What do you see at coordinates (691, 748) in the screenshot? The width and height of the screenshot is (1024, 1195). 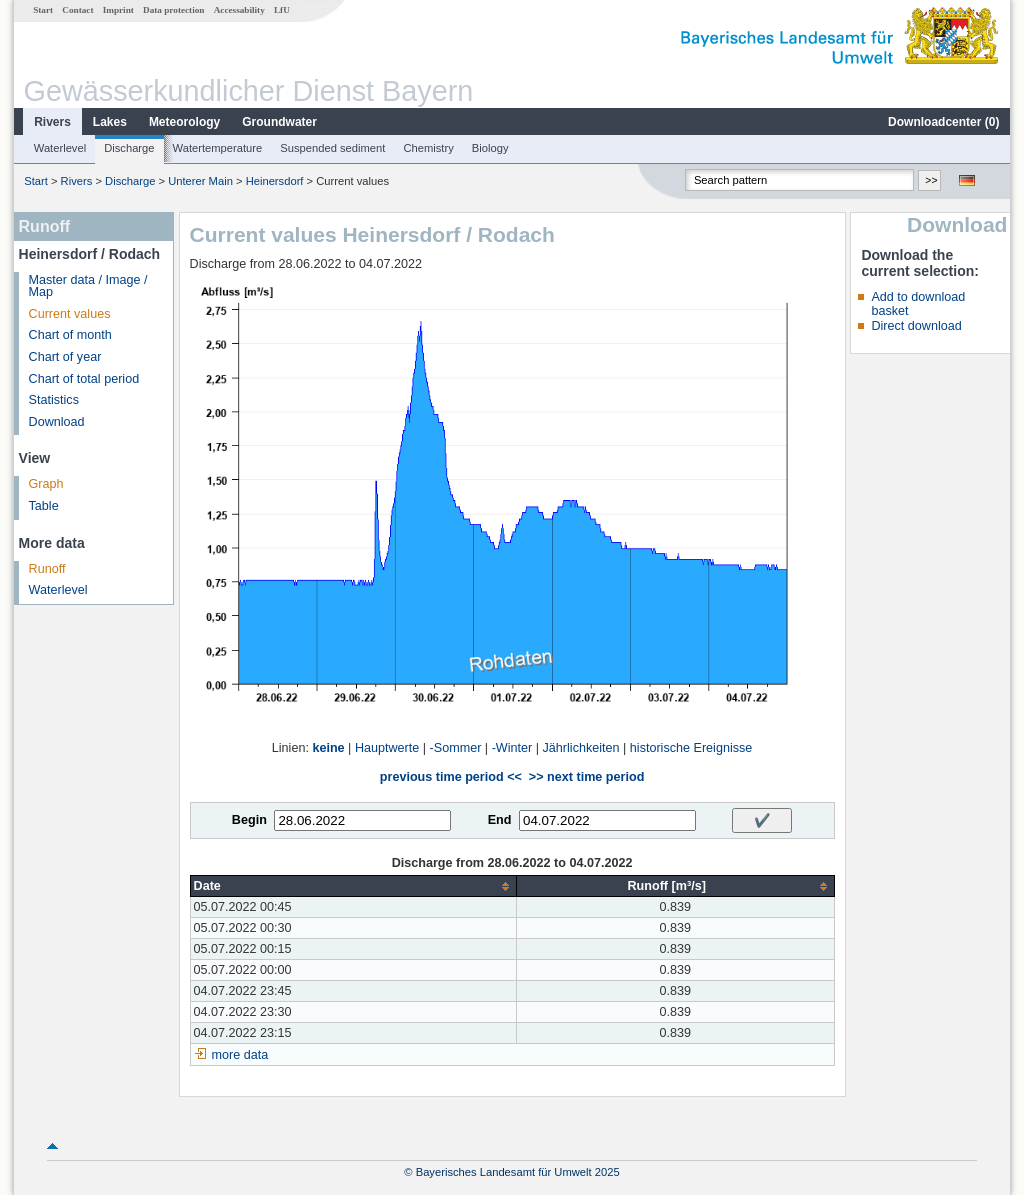 I see `historische Ereignisse` at bounding box center [691, 748].